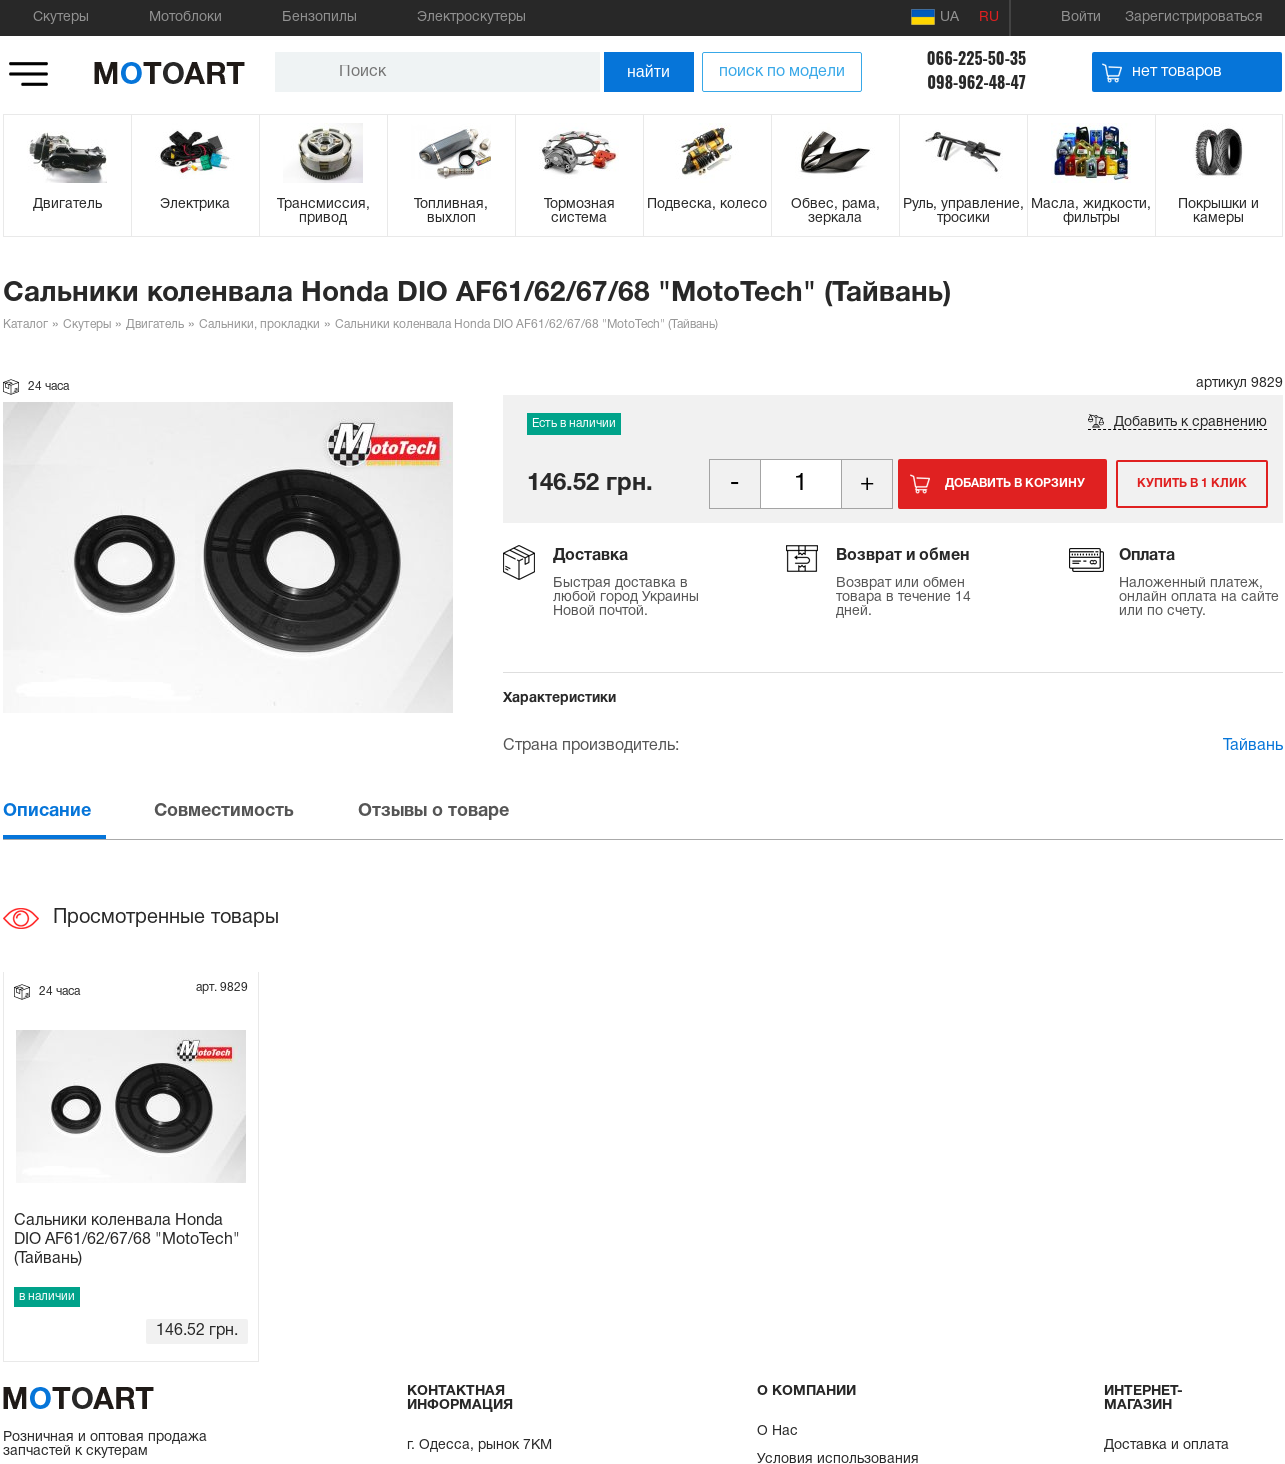  I want to click on 066-225-50-35, so click(976, 58).